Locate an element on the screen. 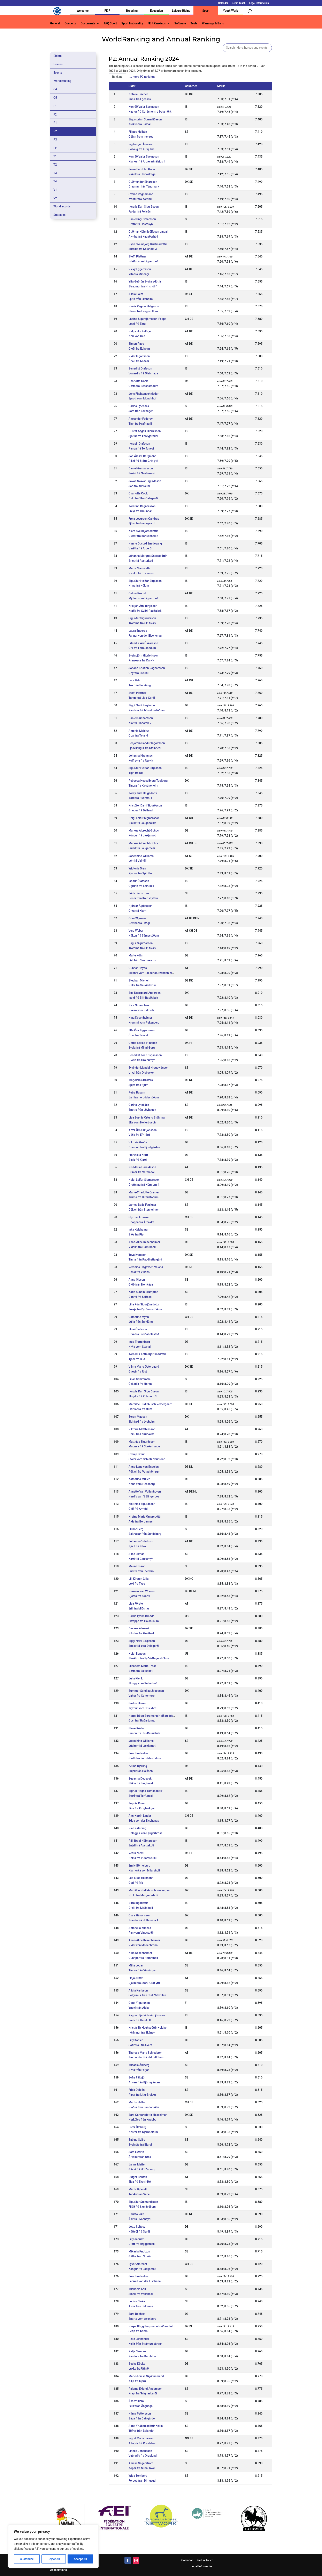 This screenshot has width=322, height=2576. Dimmi frá Selfossi is located at coordinates (140, 1296).